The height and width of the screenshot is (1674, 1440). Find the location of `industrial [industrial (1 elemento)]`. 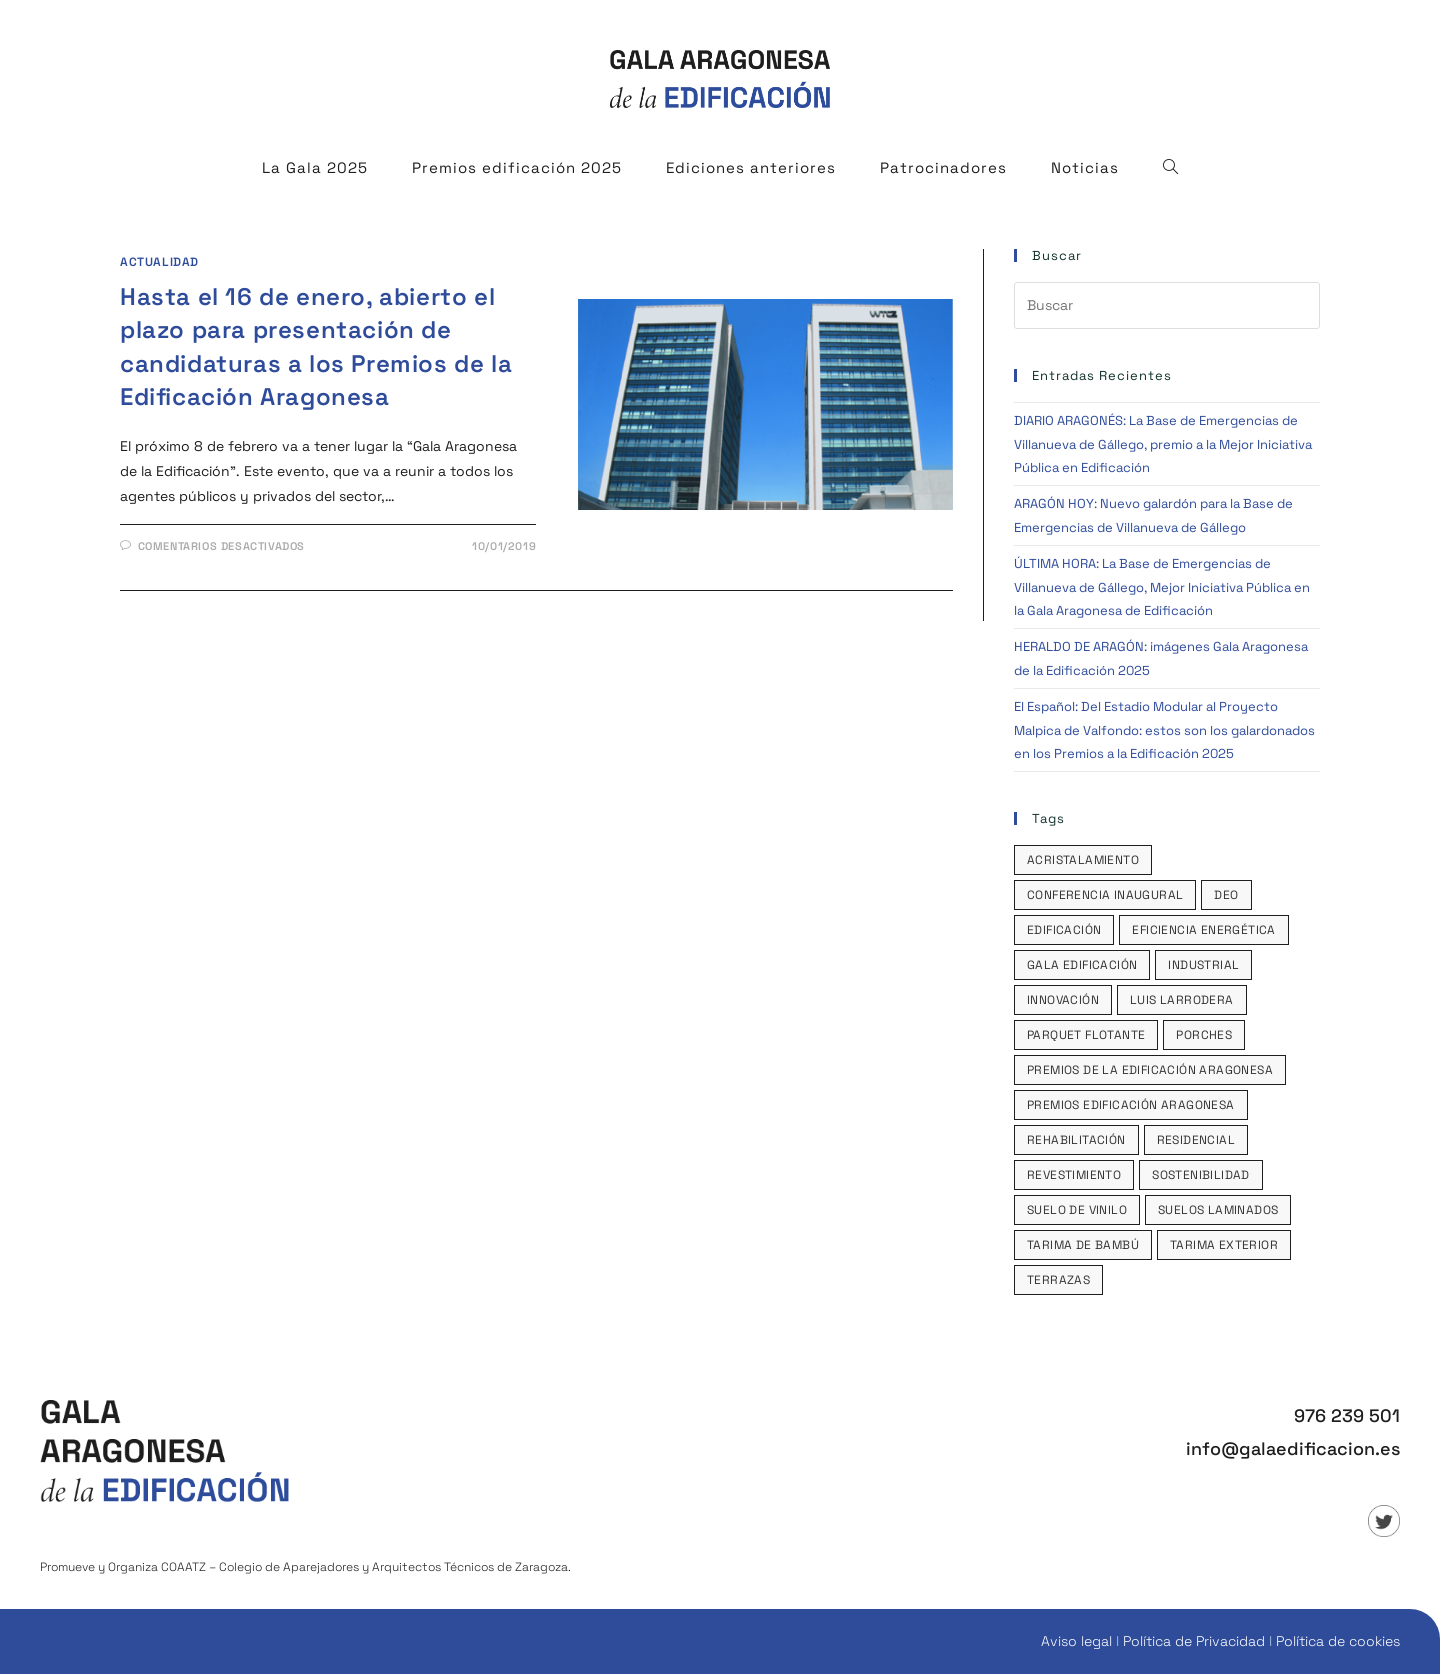

industrial [industrial (1 elemento)] is located at coordinates (1203, 965).